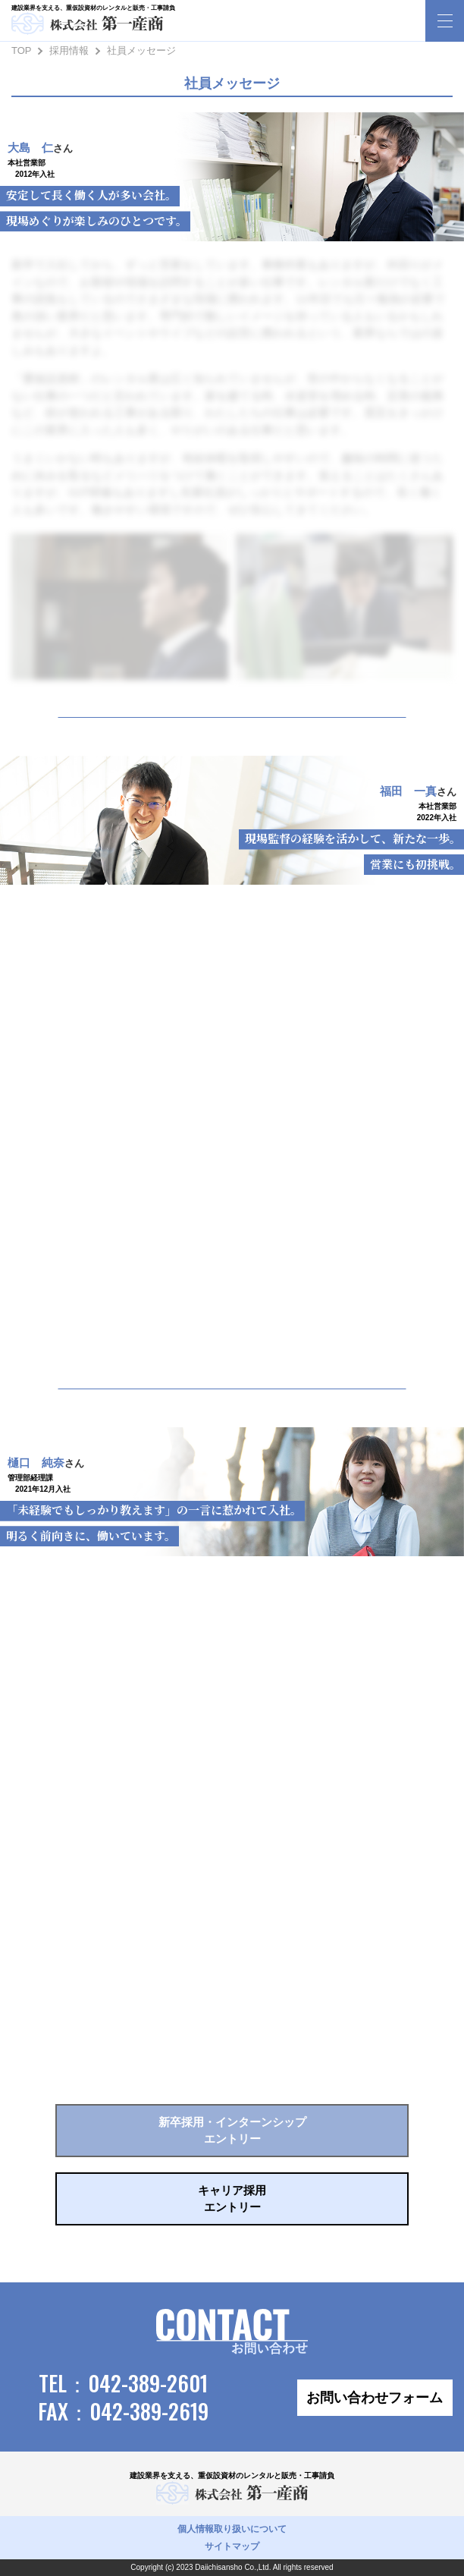 Image resolution: width=464 pixels, height=2576 pixels. What do you see at coordinates (123, 2382) in the screenshot?
I see `TEL：042-389-2601` at bounding box center [123, 2382].